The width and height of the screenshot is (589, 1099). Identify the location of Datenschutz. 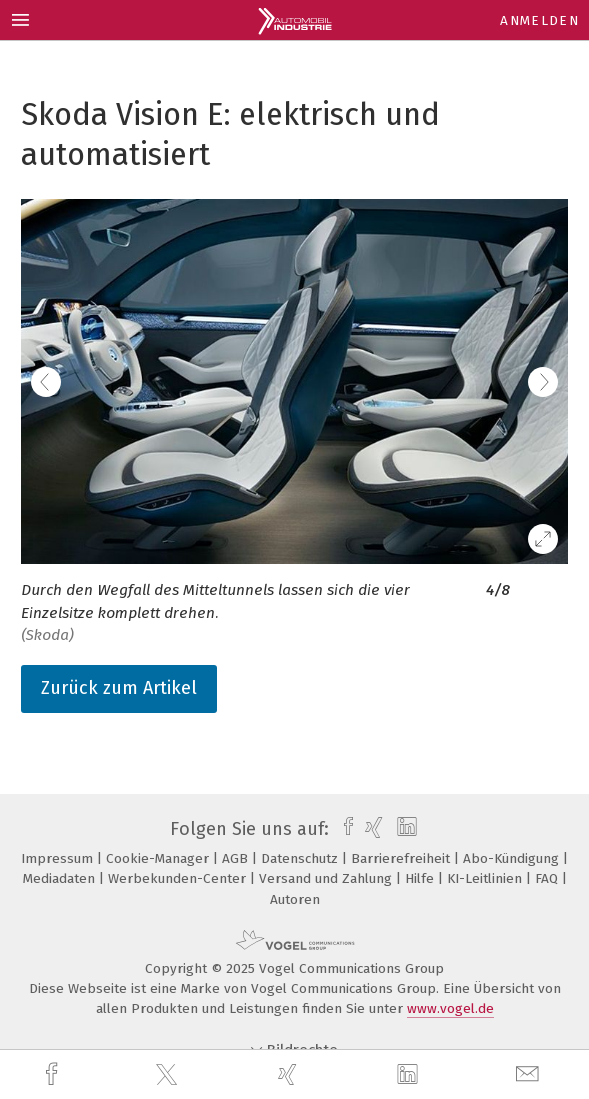
(301, 858).